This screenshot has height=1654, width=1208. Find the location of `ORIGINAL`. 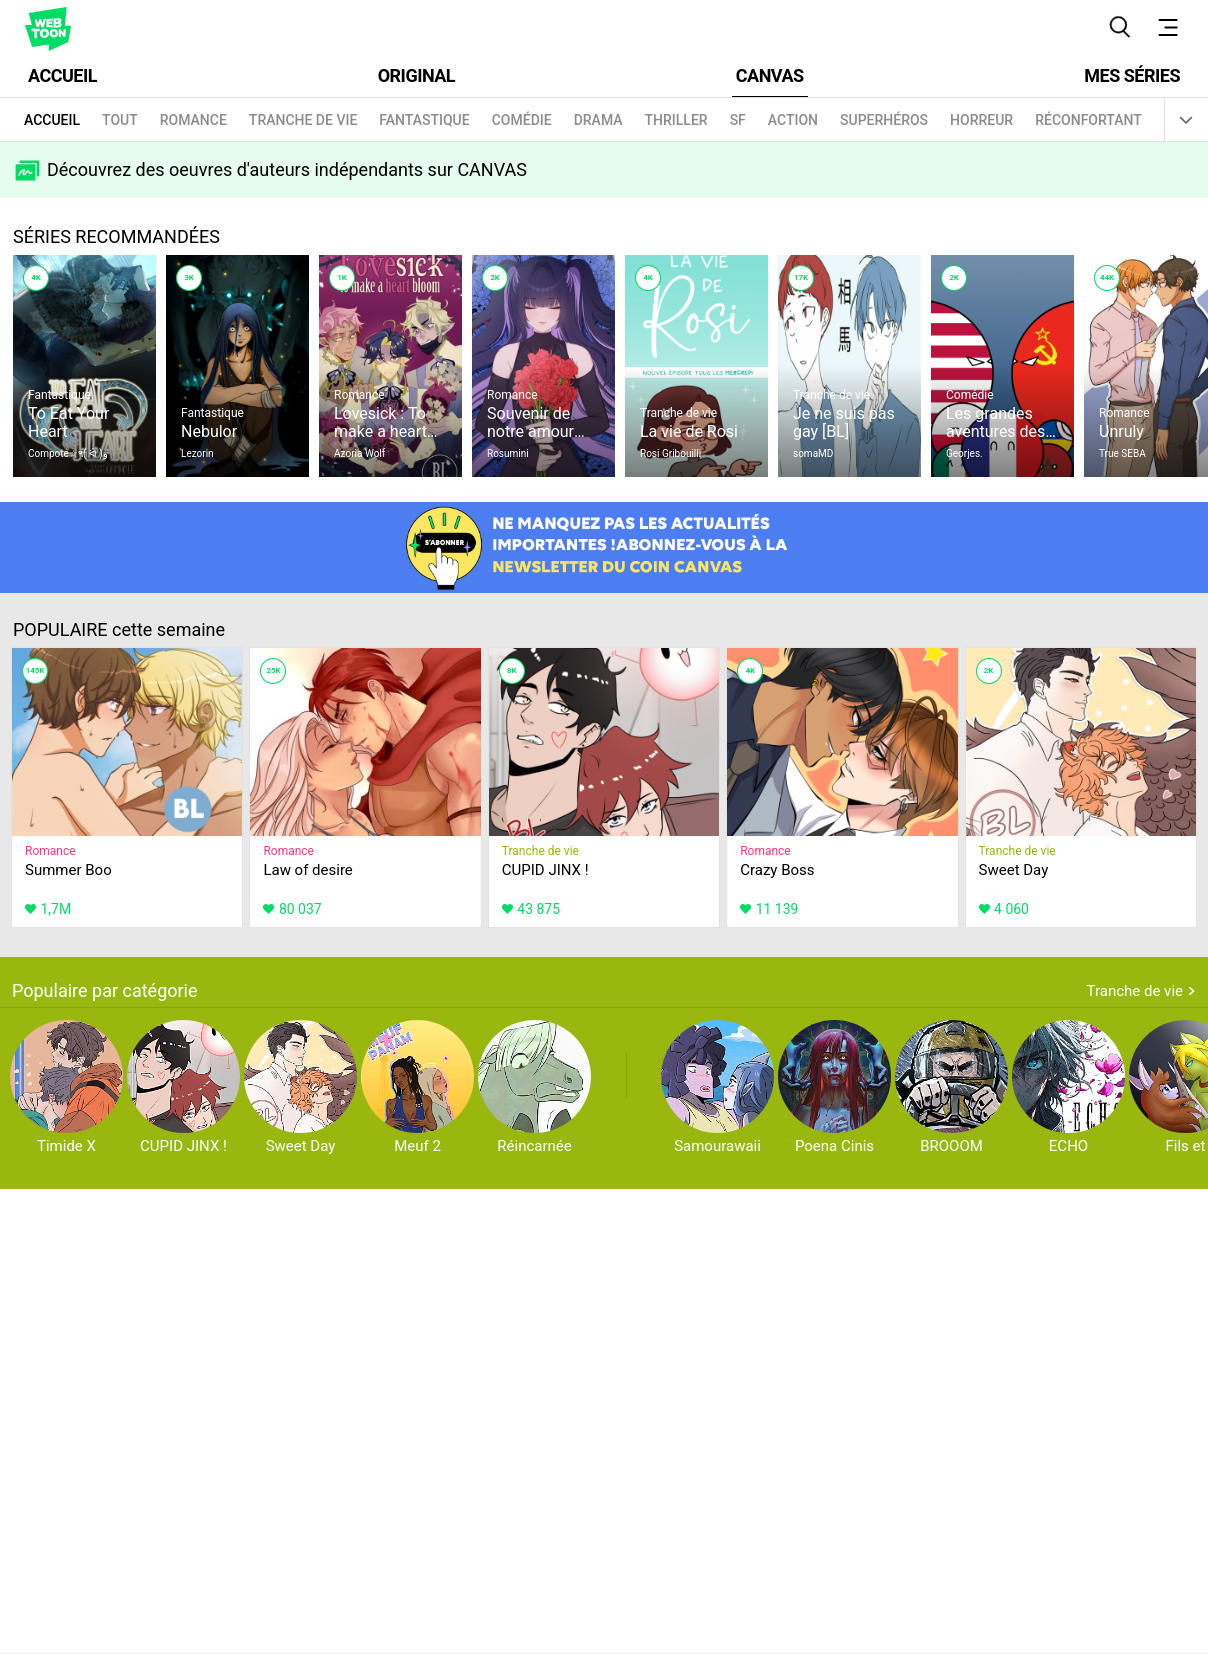

ORIGINAL is located at coordinates (416, 75).